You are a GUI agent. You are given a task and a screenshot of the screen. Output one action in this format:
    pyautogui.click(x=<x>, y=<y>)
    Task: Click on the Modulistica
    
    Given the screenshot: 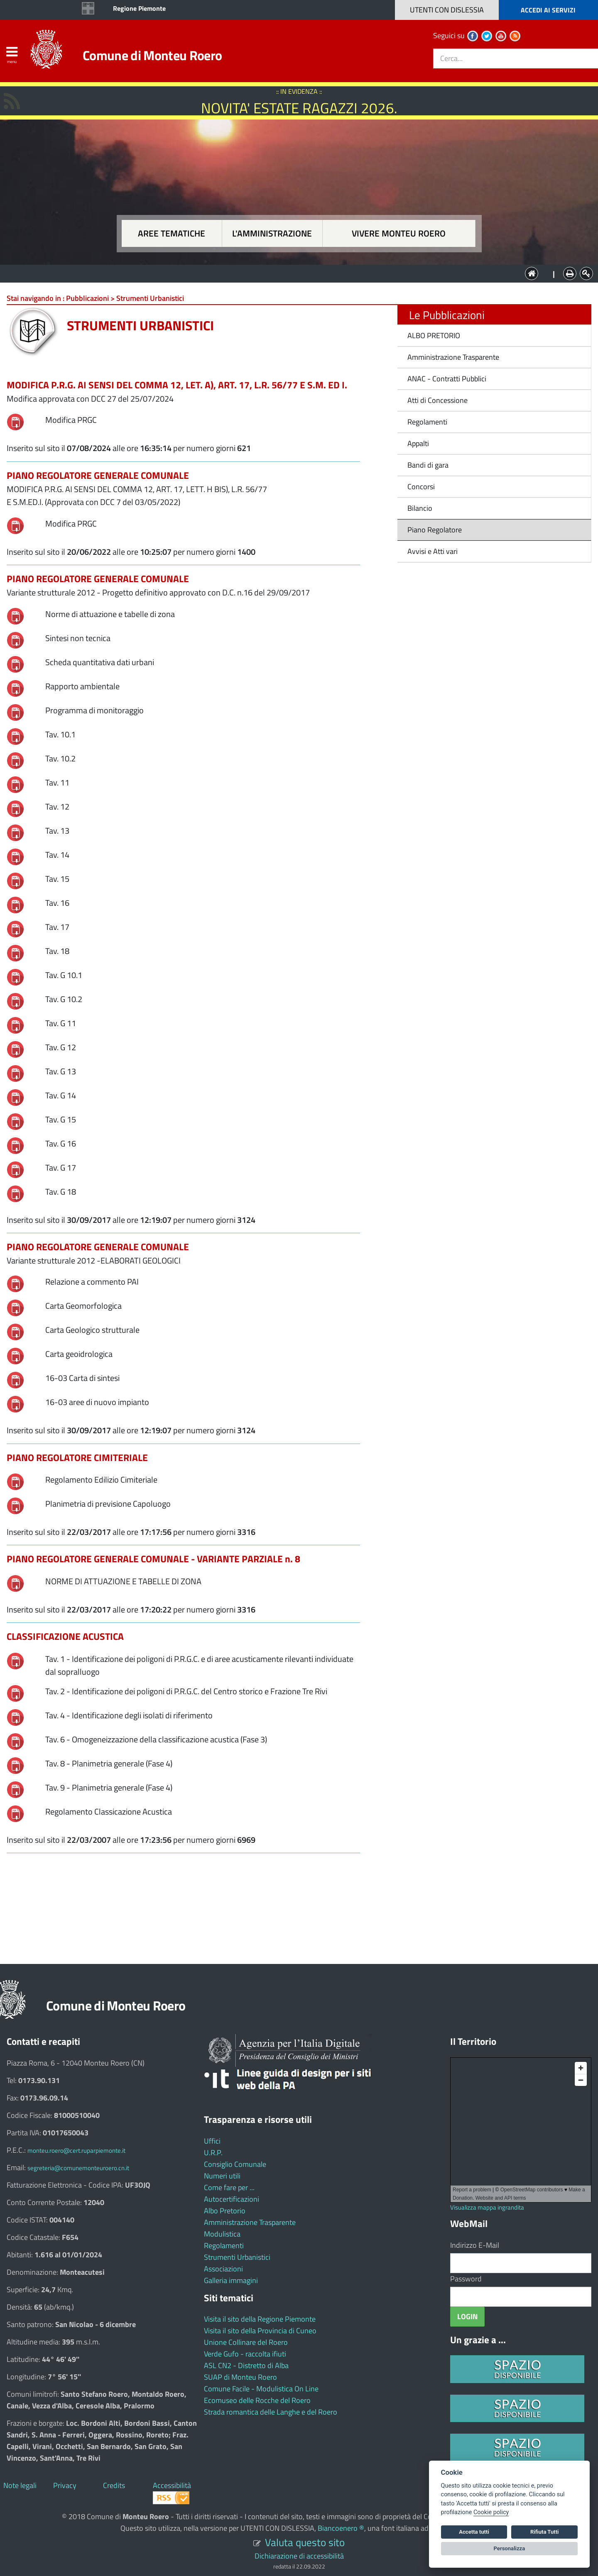 What is the action you would take?
    pyautogui.click(x=222, y=2233)
    